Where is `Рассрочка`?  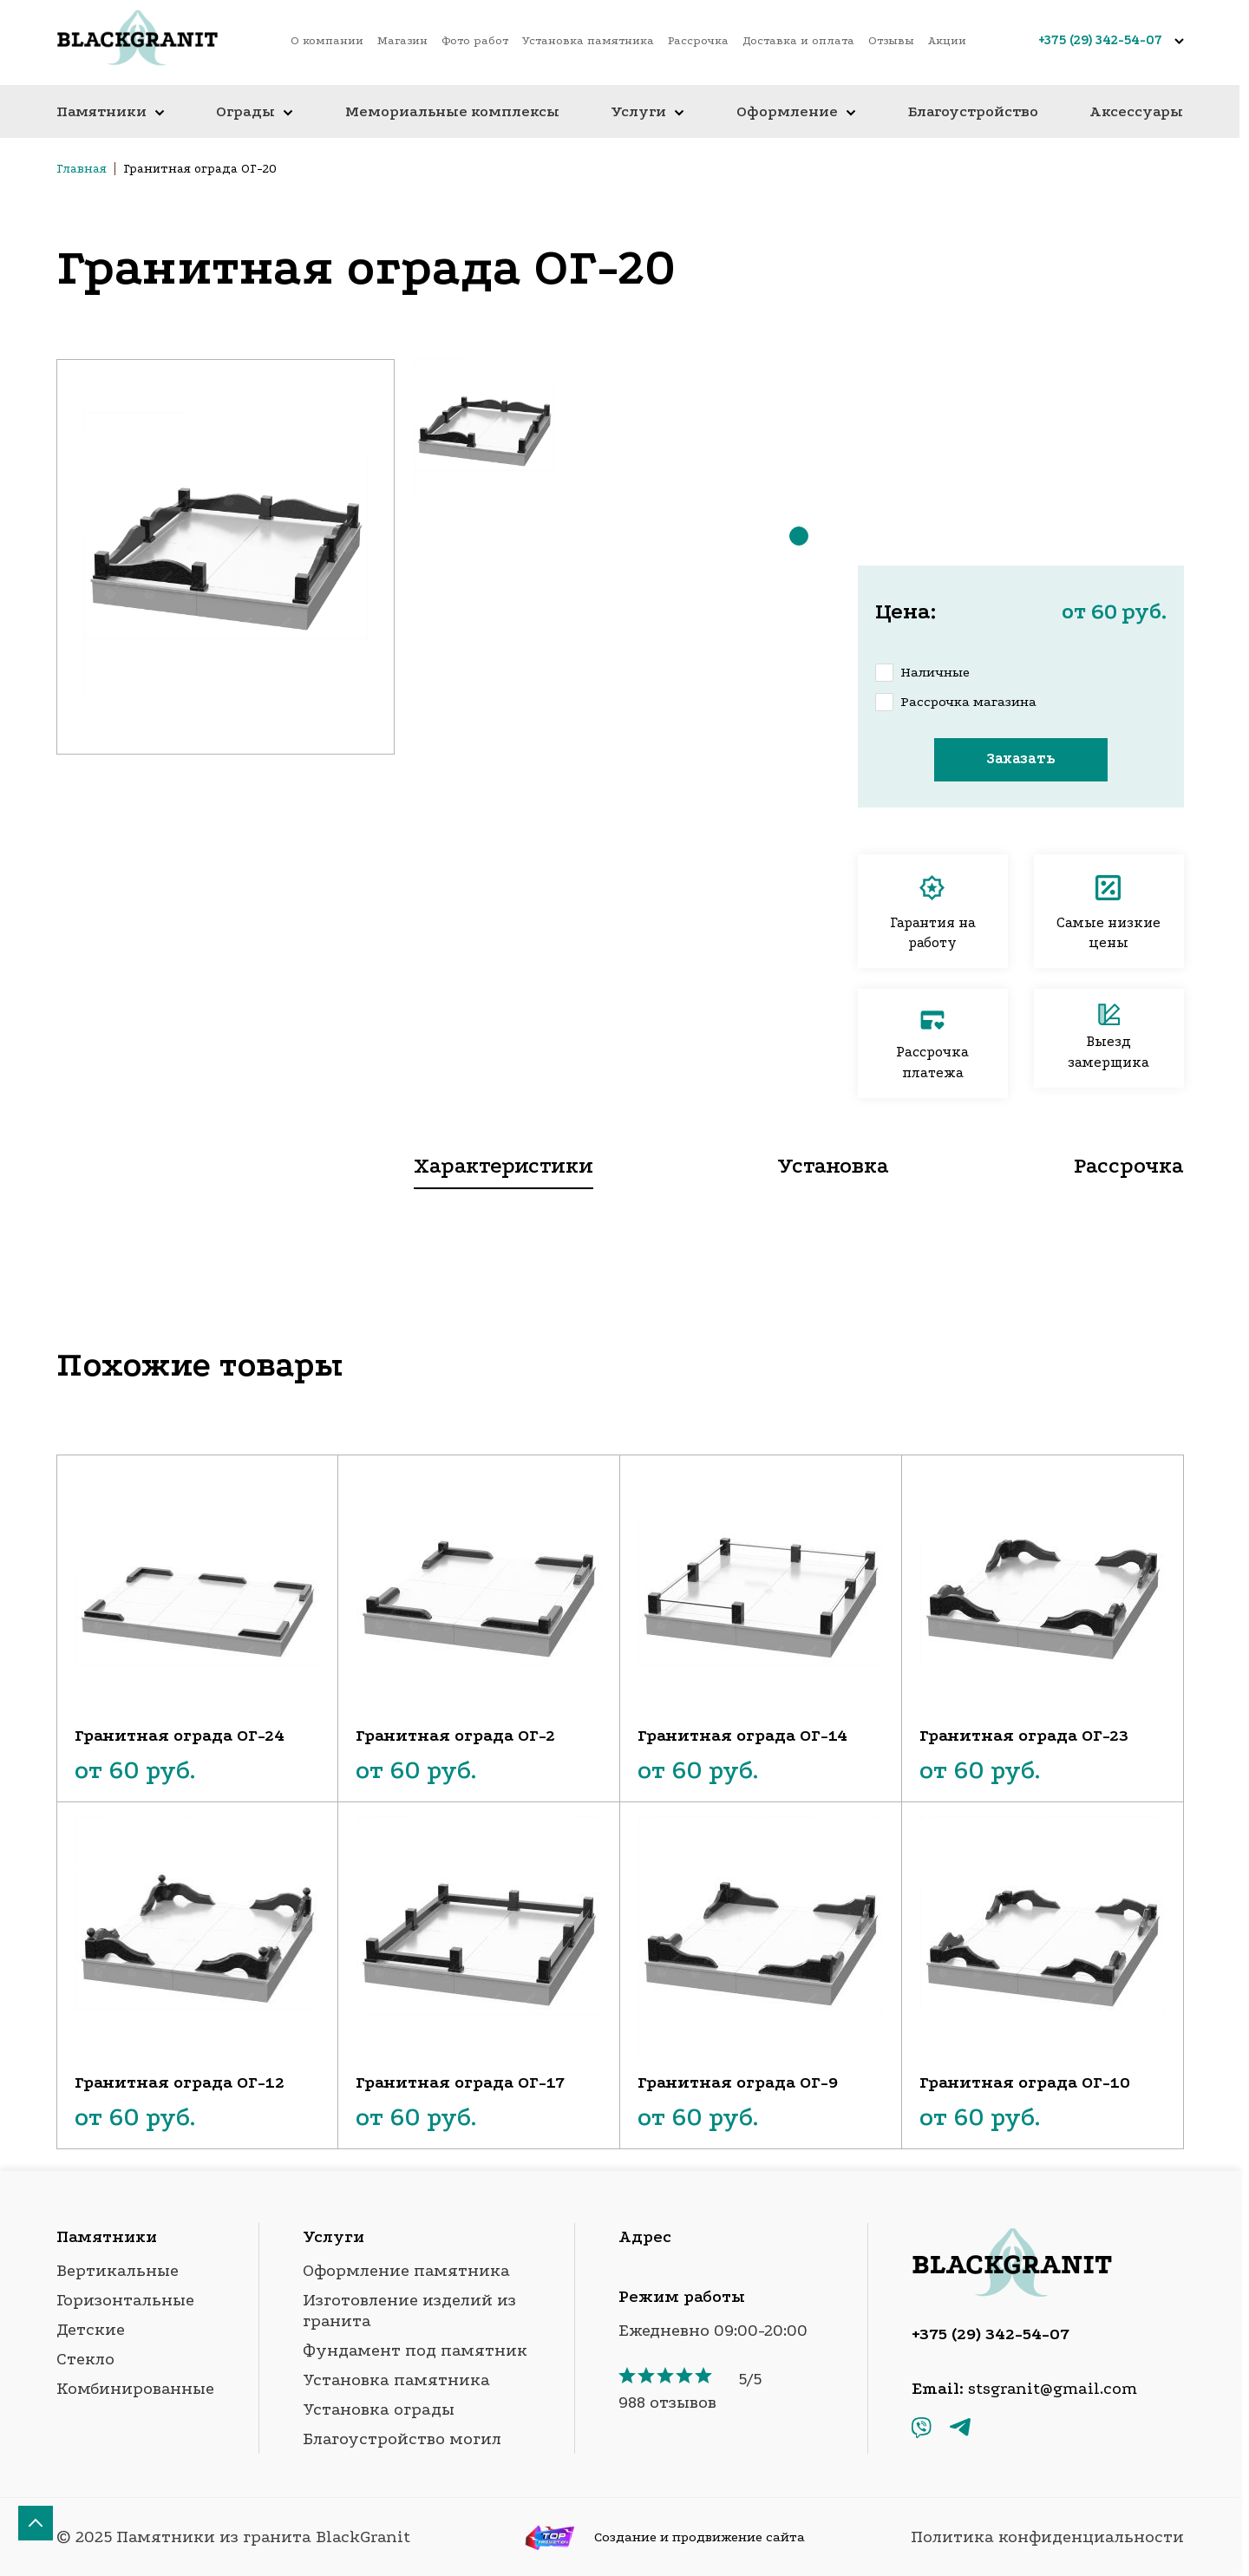
Рассрочка is located at coordinates (698, 40).